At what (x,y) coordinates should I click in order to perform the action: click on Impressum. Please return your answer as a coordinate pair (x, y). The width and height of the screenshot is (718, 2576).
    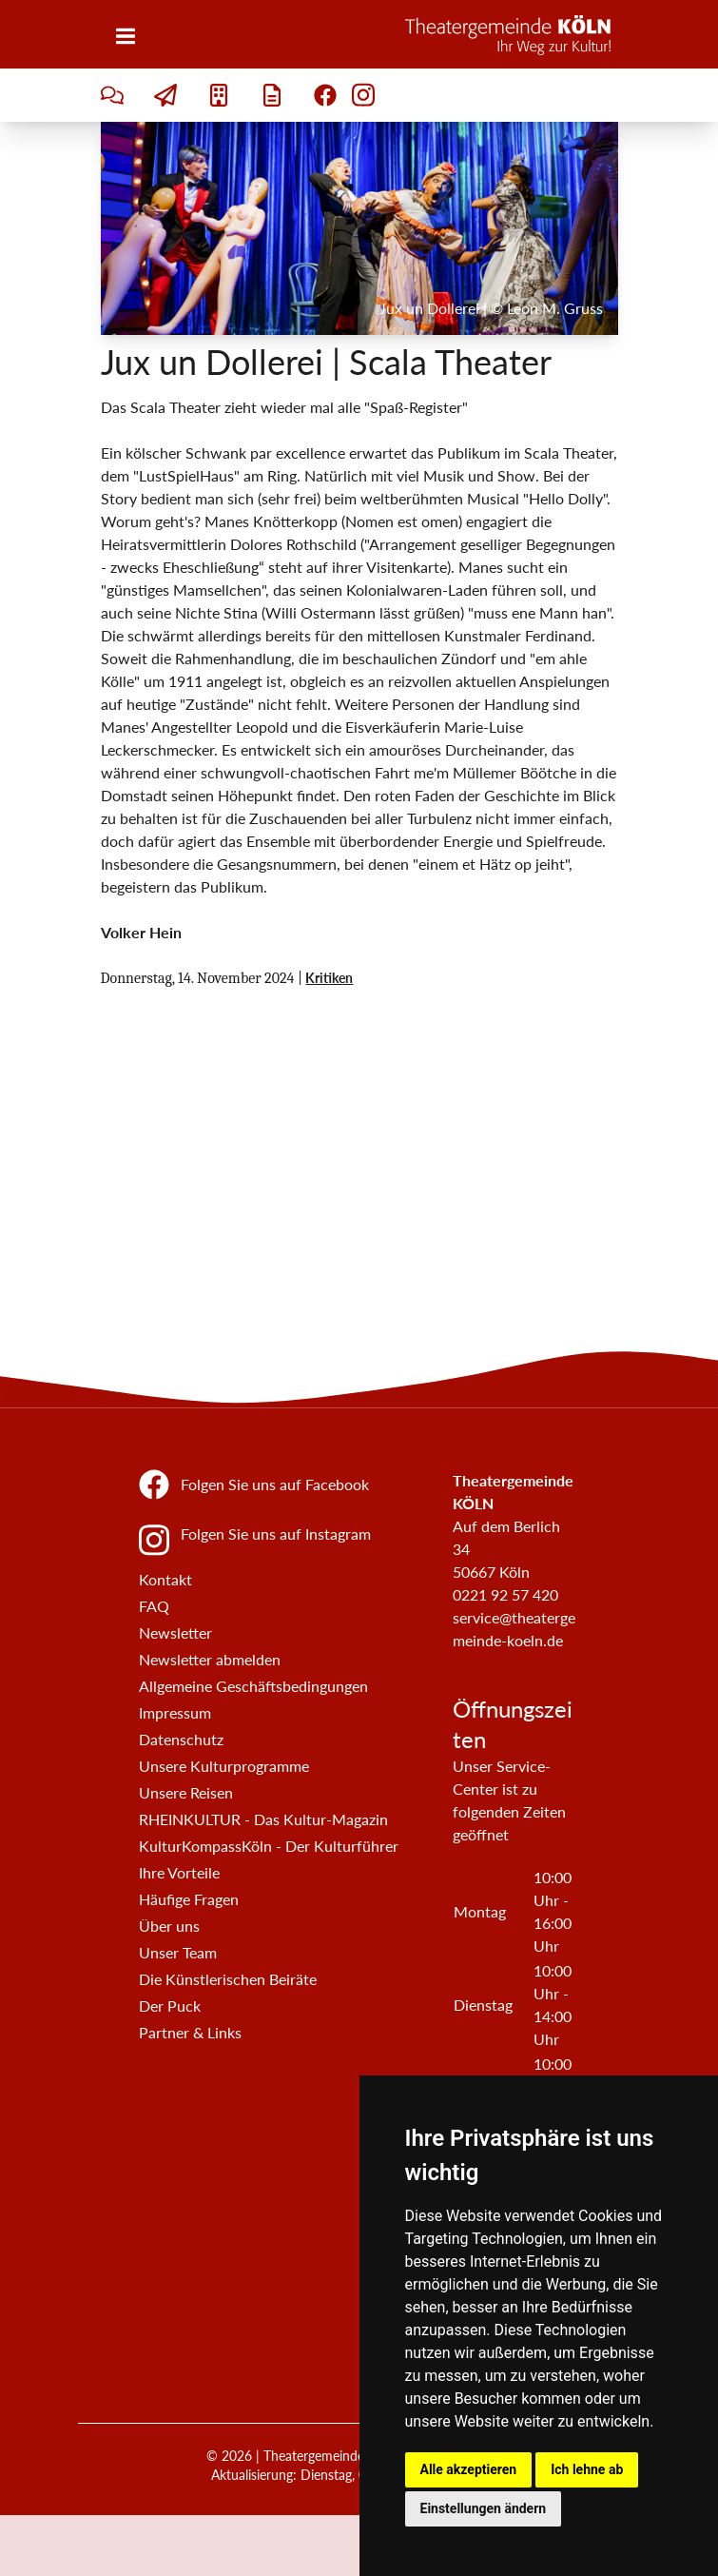
    Looking at the image, I should click on (175, 1712).